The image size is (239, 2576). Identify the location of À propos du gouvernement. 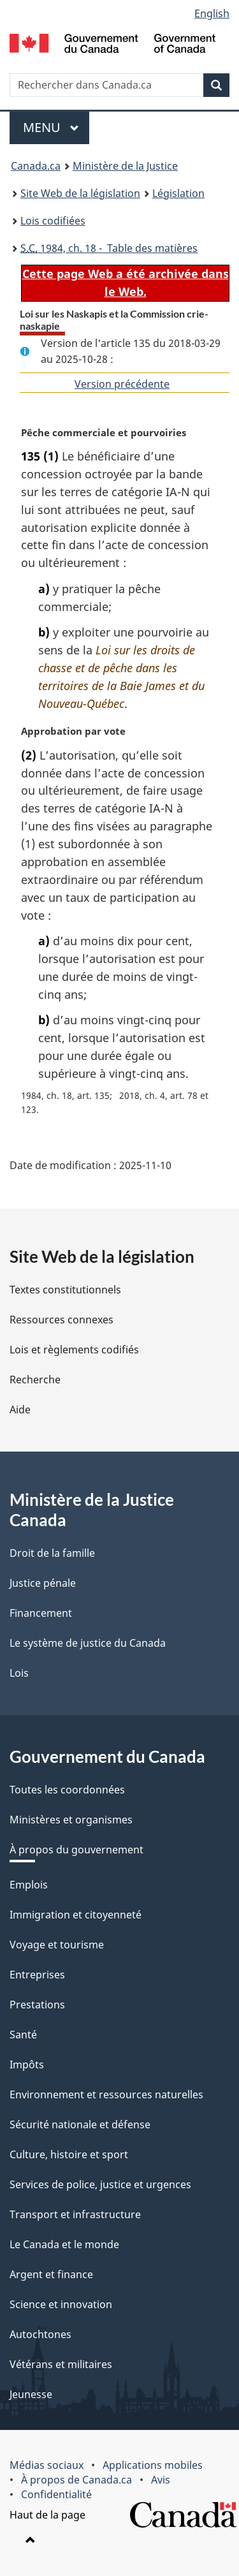
(76, 1850).